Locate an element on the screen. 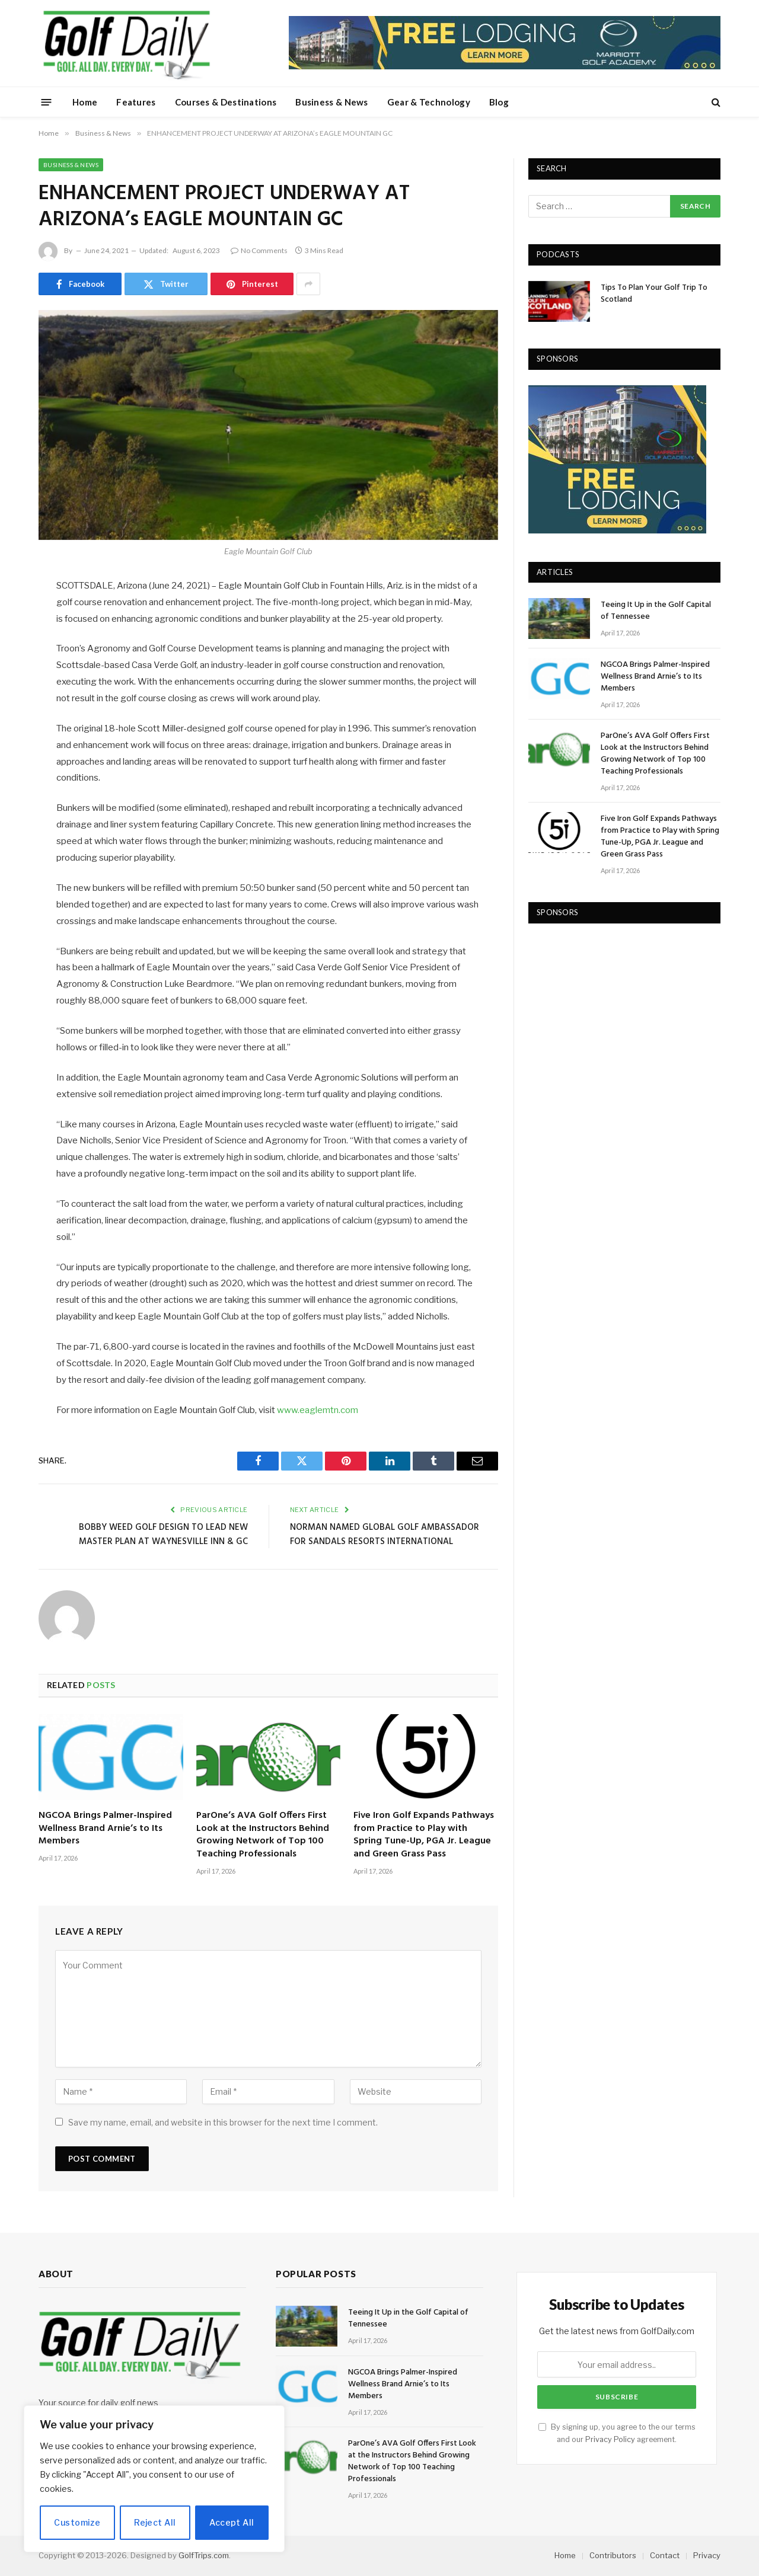 The height and width of the screenshot is (2576, 759). Privacy Policy is located at coordinates (610, 2439).